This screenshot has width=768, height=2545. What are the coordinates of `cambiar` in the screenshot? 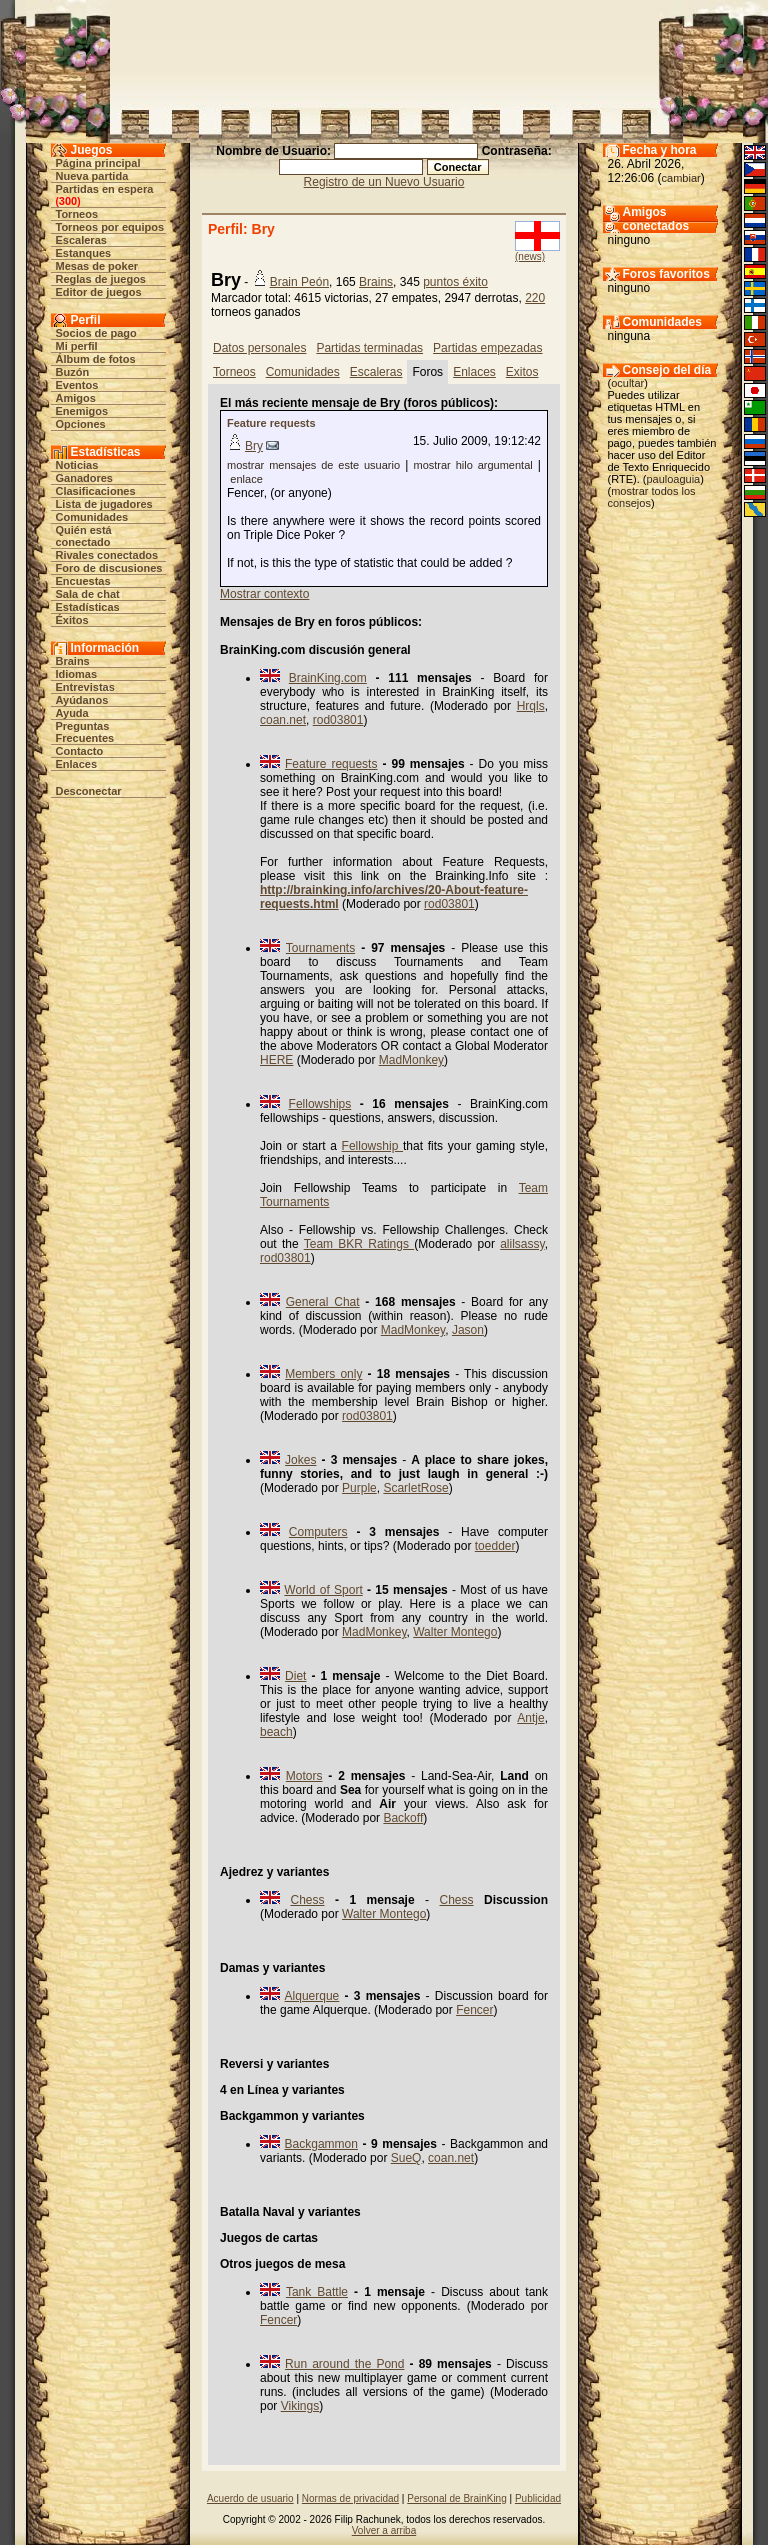 It's located at (681, 178).